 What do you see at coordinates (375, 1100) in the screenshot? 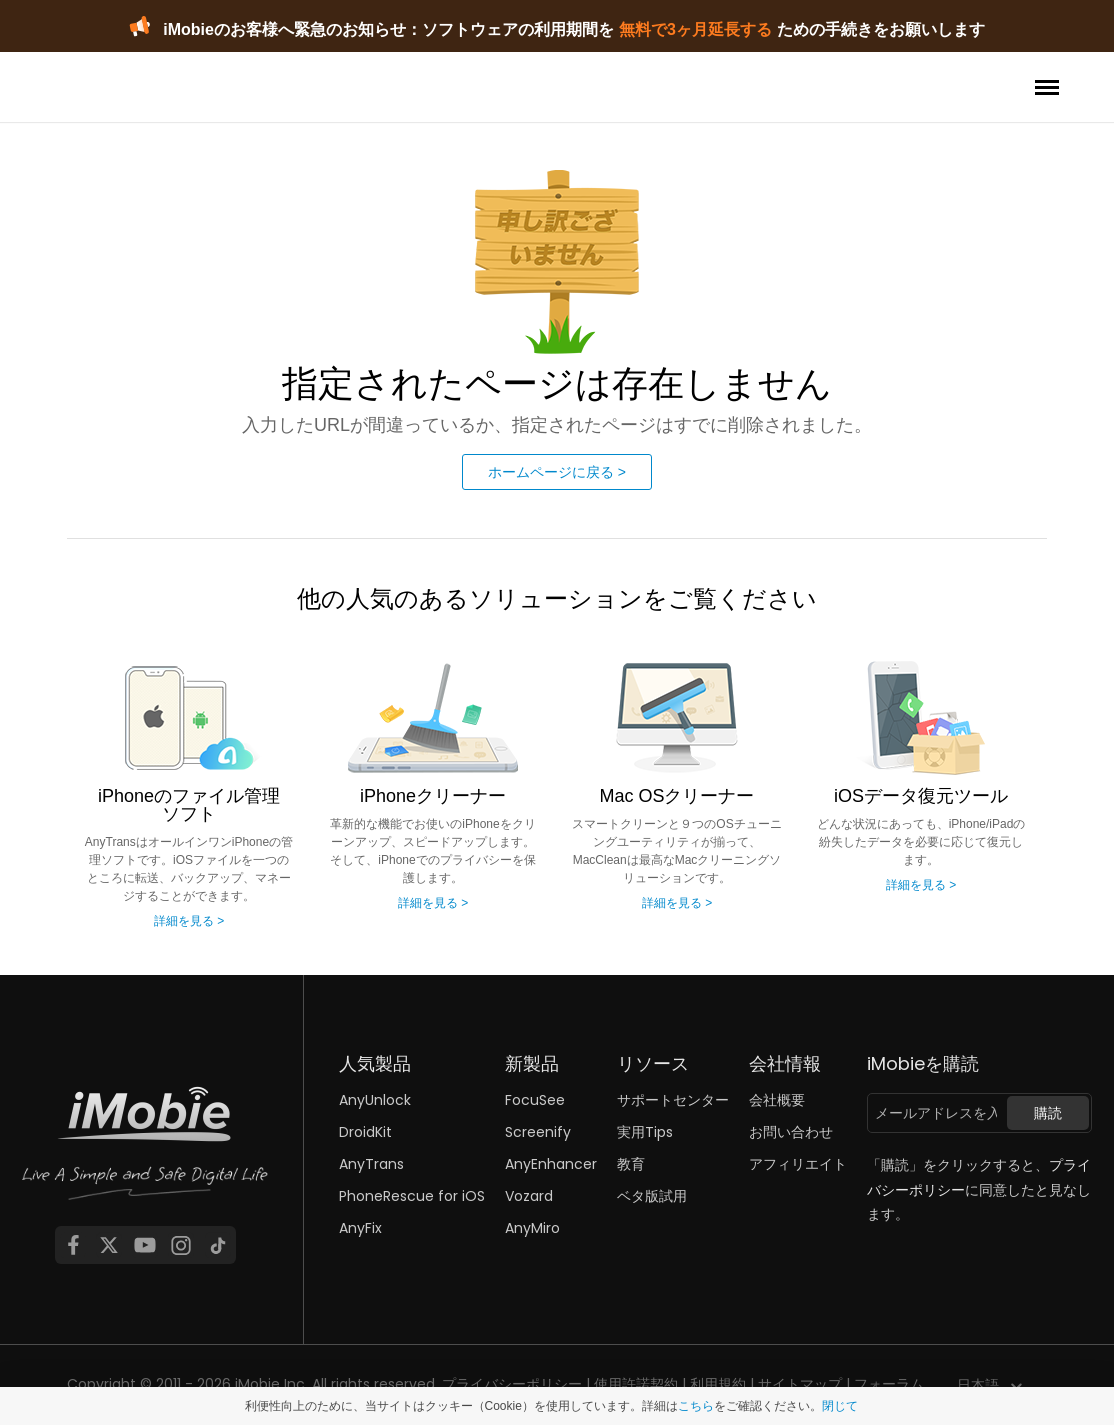
I see `AnyUnlock` at bounding box center [375, 1100].